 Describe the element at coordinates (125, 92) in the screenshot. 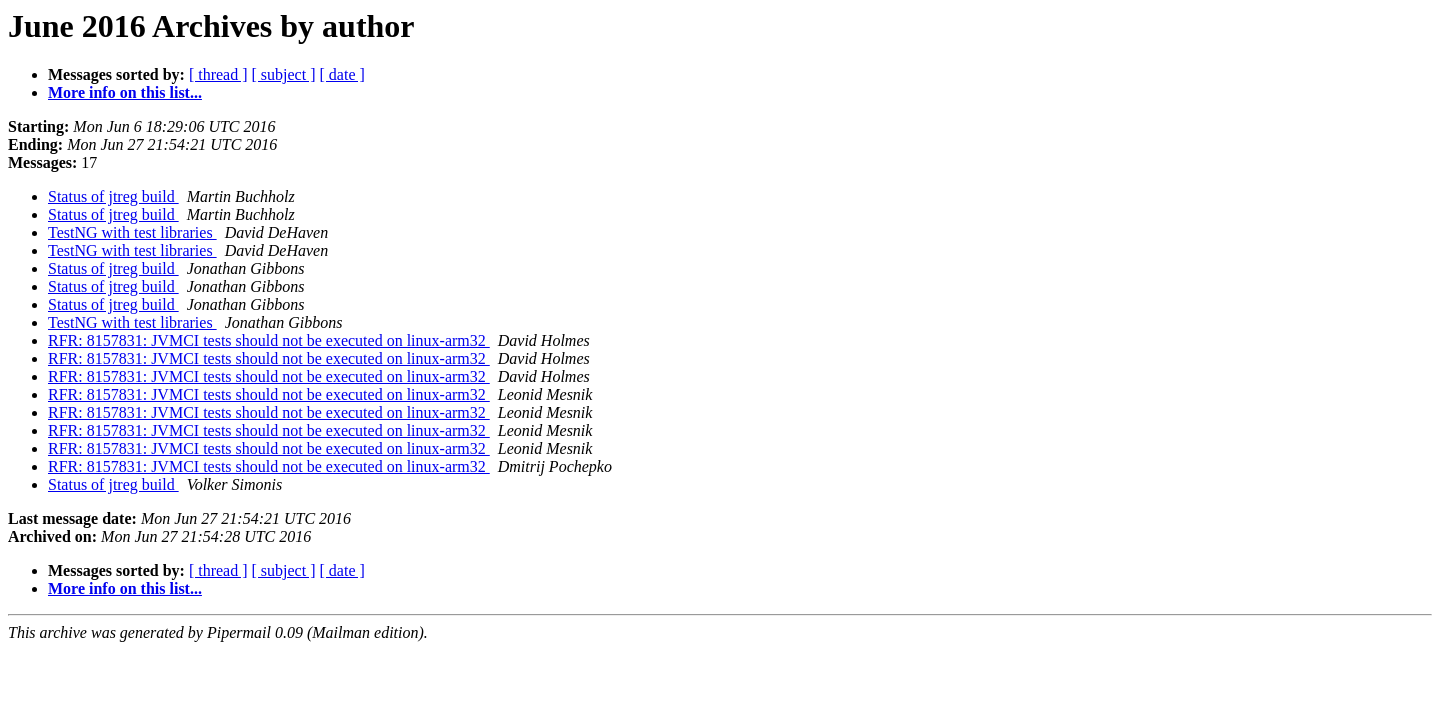

I see `More info on this list...` at that location.